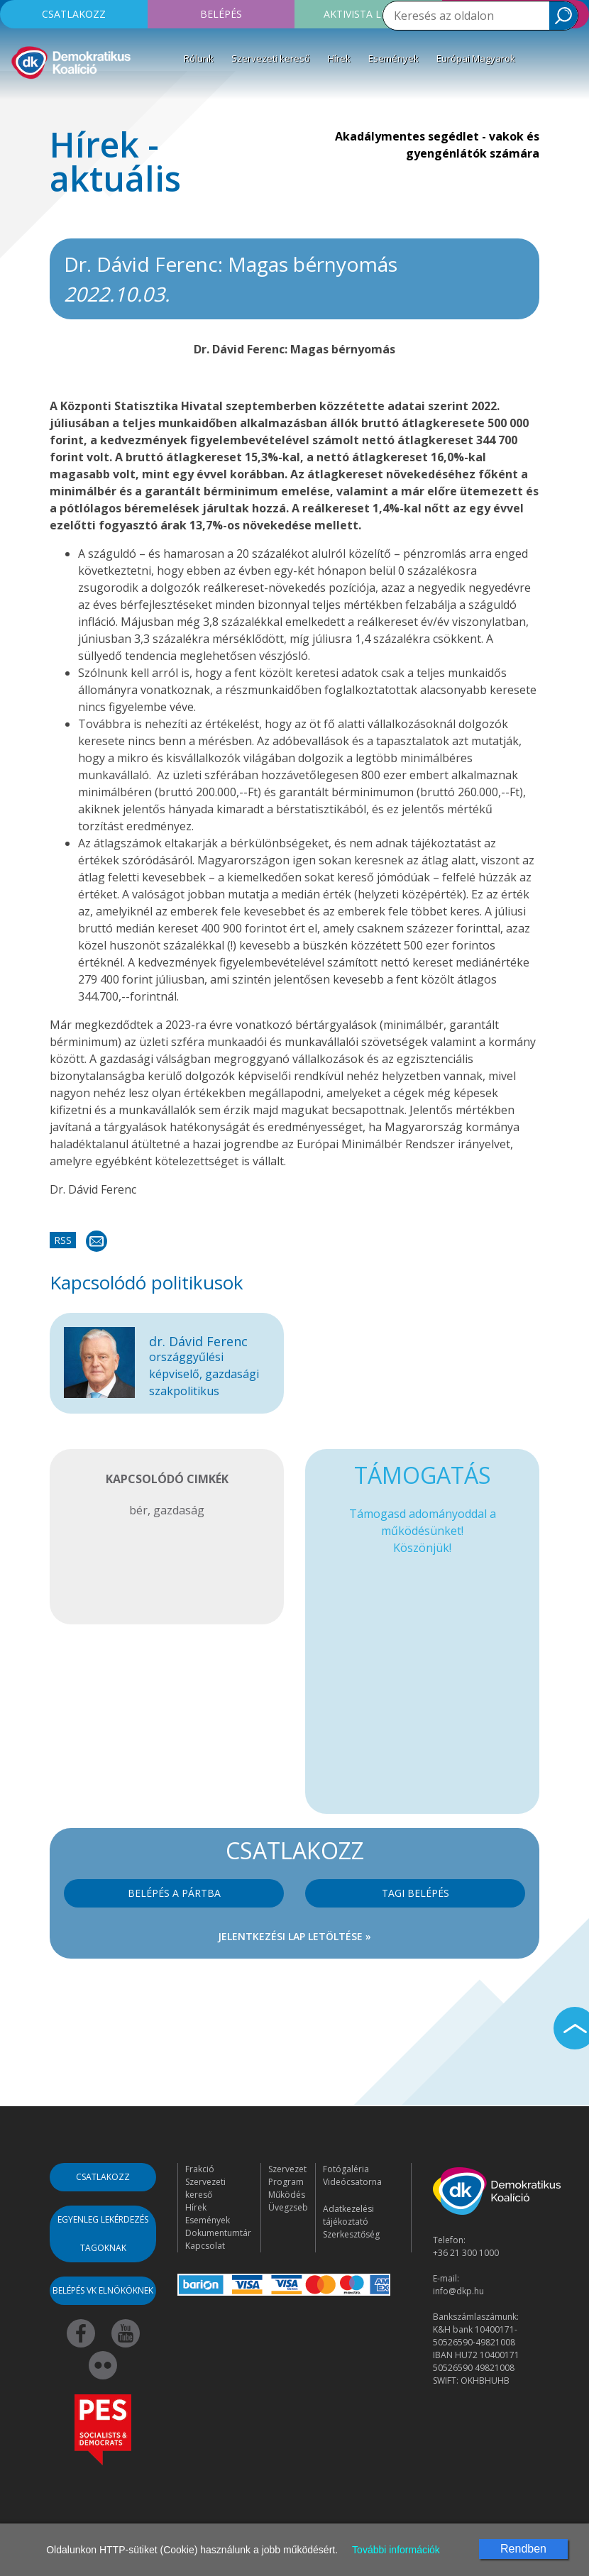 The height and width of the screenshot is (2576, 589). Describe the element at coordinates (138, 1510) in the screenshot. I see `bér` at that location.